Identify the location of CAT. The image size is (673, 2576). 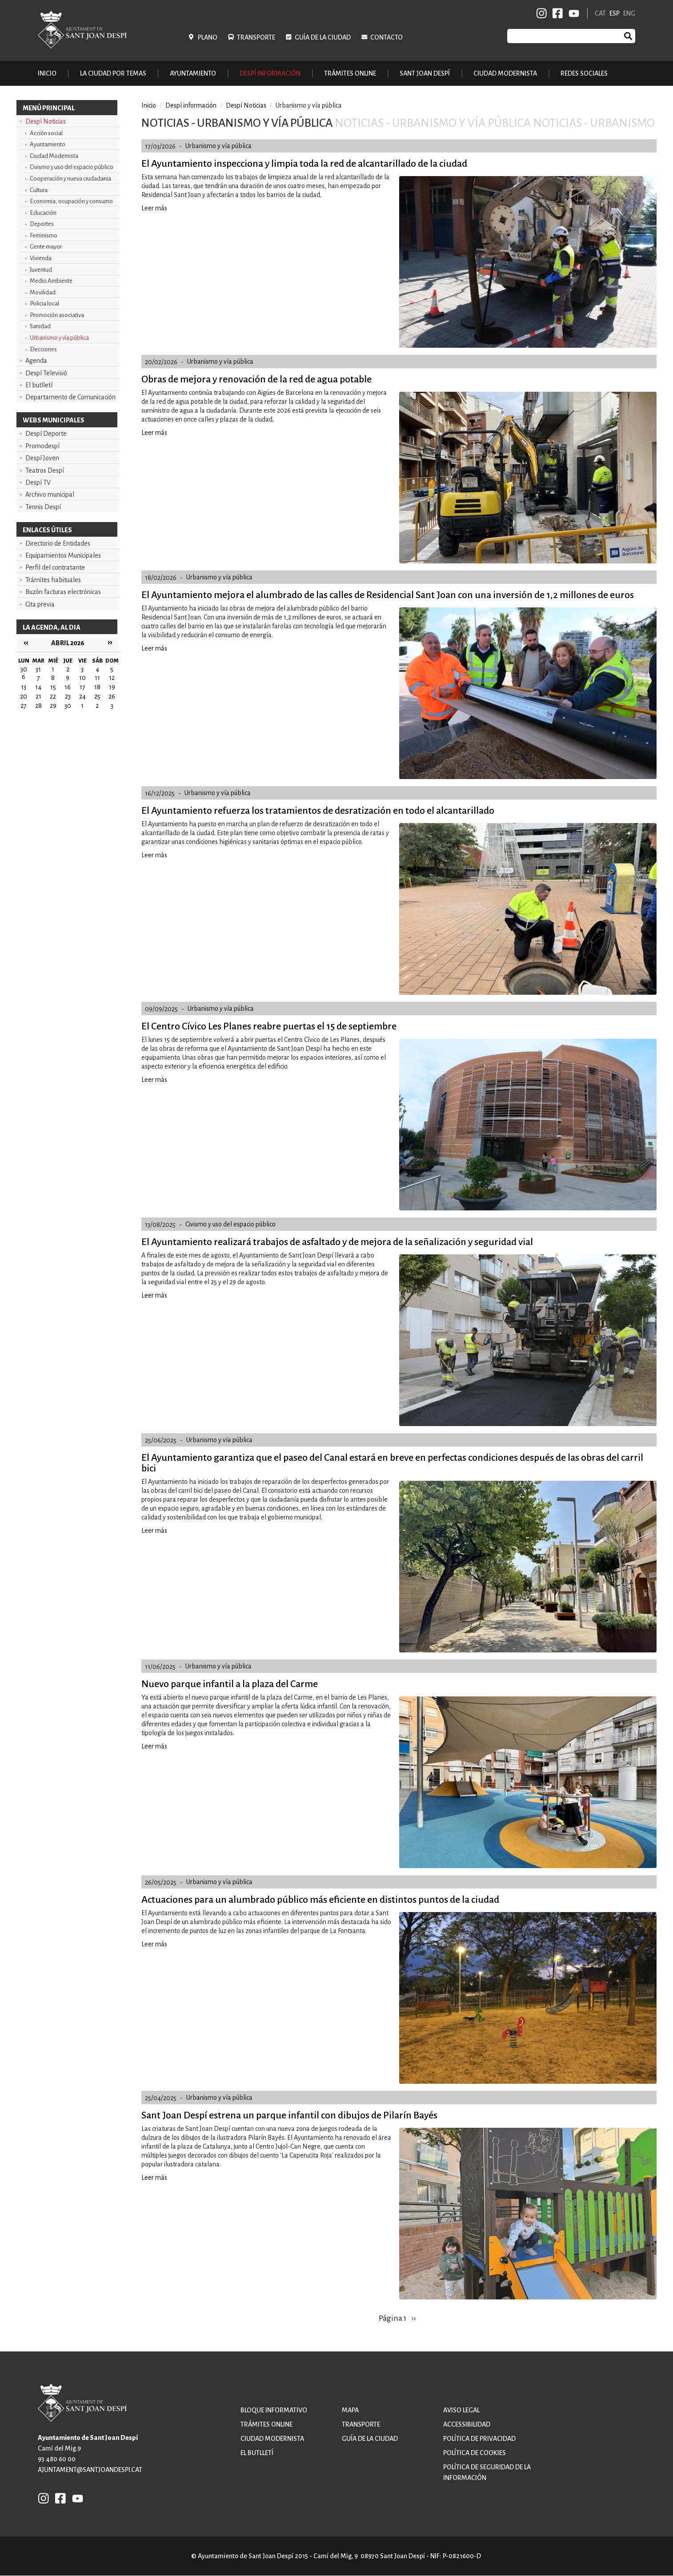
(600, 13).